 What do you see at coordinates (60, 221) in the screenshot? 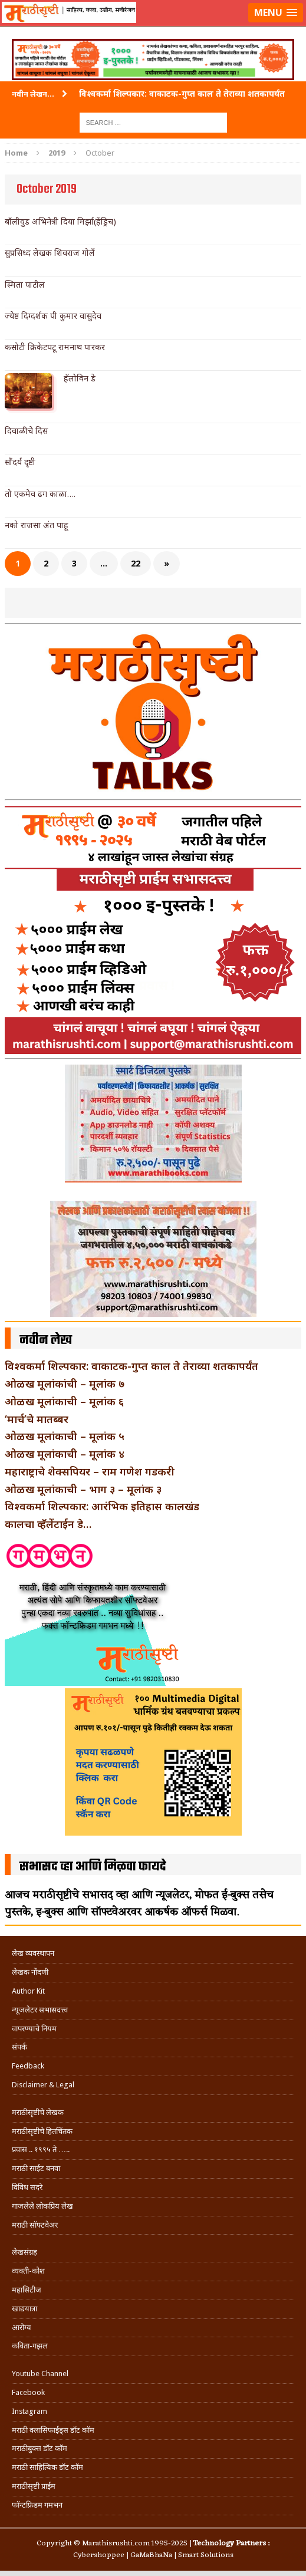
I see `बॉलीवुड अभिनेत्री दिया मिर्झा(हेंड्रिच)` at bounding box center [60, 221].